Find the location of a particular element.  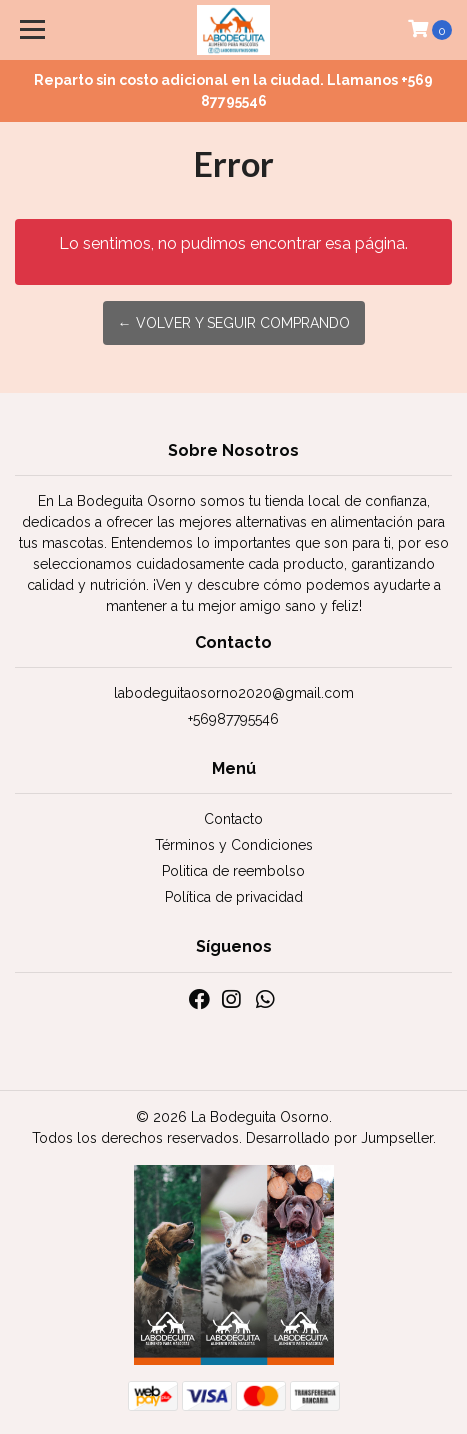

labodeguitaosorno2020@gmail.com is located at coordinates (234, 693).